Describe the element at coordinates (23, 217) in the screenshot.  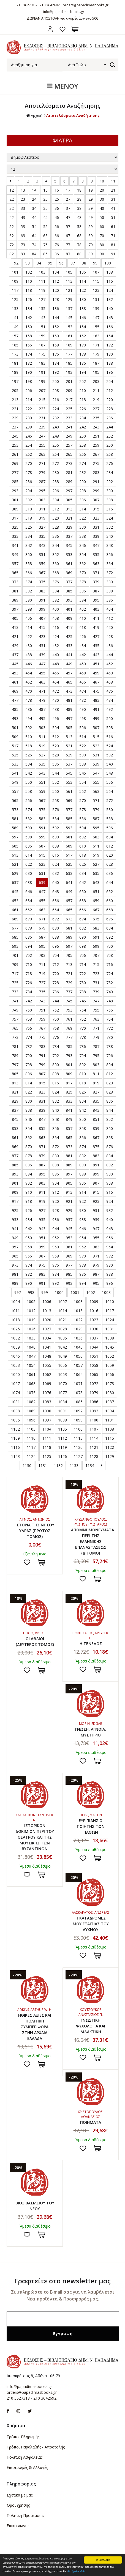
I see `43` at that location.